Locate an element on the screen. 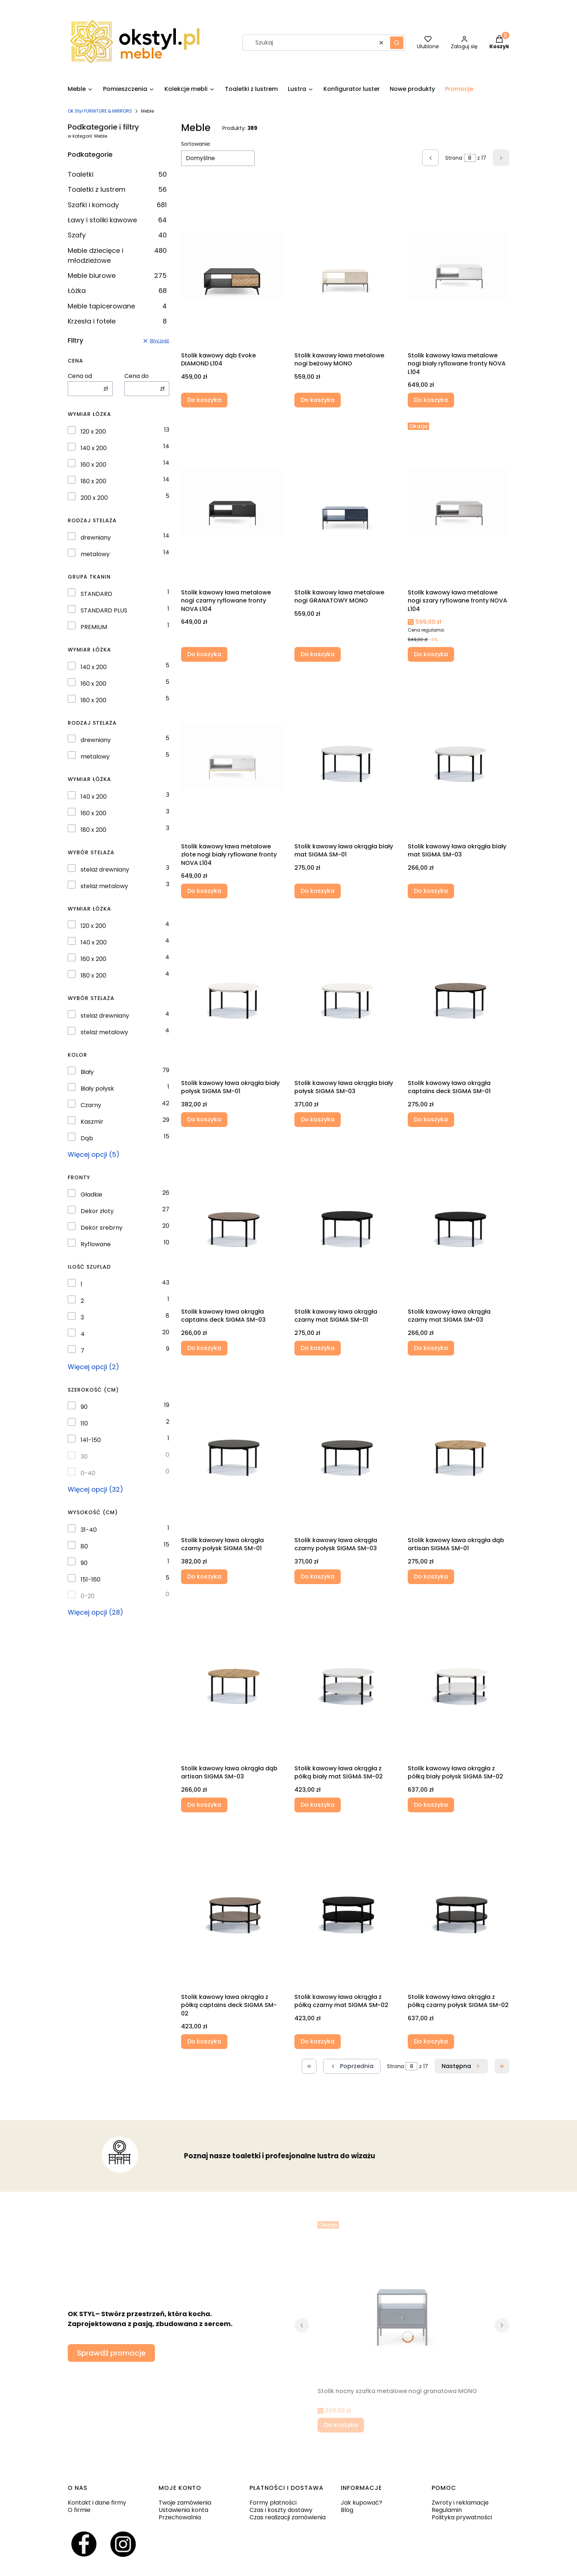 The height and width of the screenshot is (2576, 577). [Strona 8 z 17. Wpisz numer, żeby przejść do innej strony. Strona przeładuje się po opuszczeniu pola.] is located at coordinates (470, 158).